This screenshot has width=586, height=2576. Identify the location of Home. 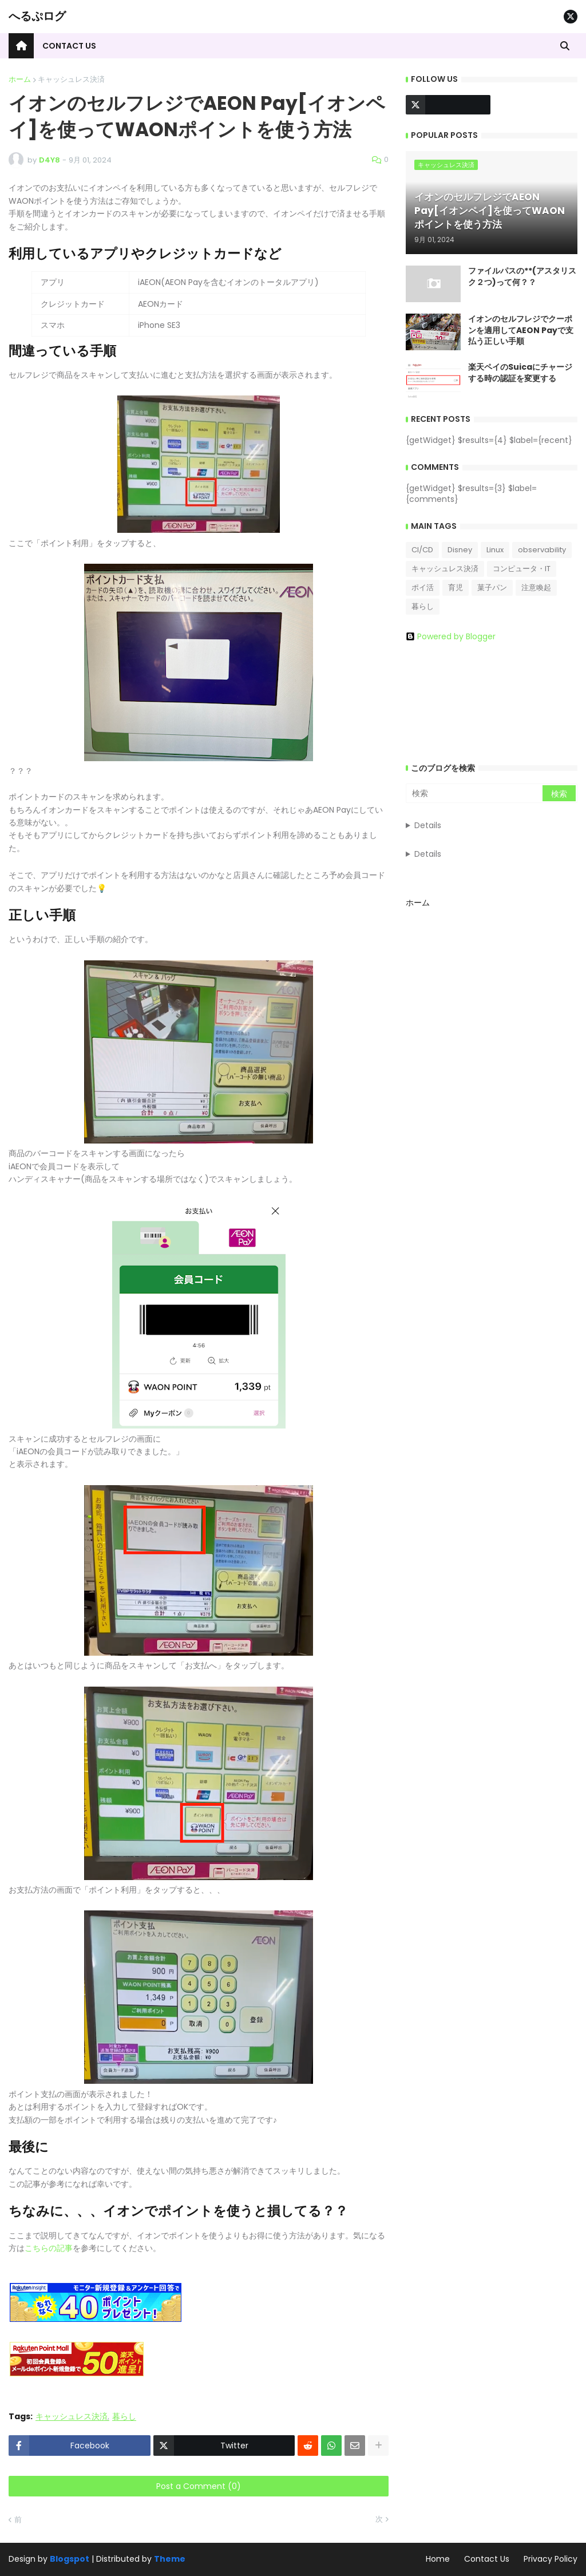
(438, 2559).